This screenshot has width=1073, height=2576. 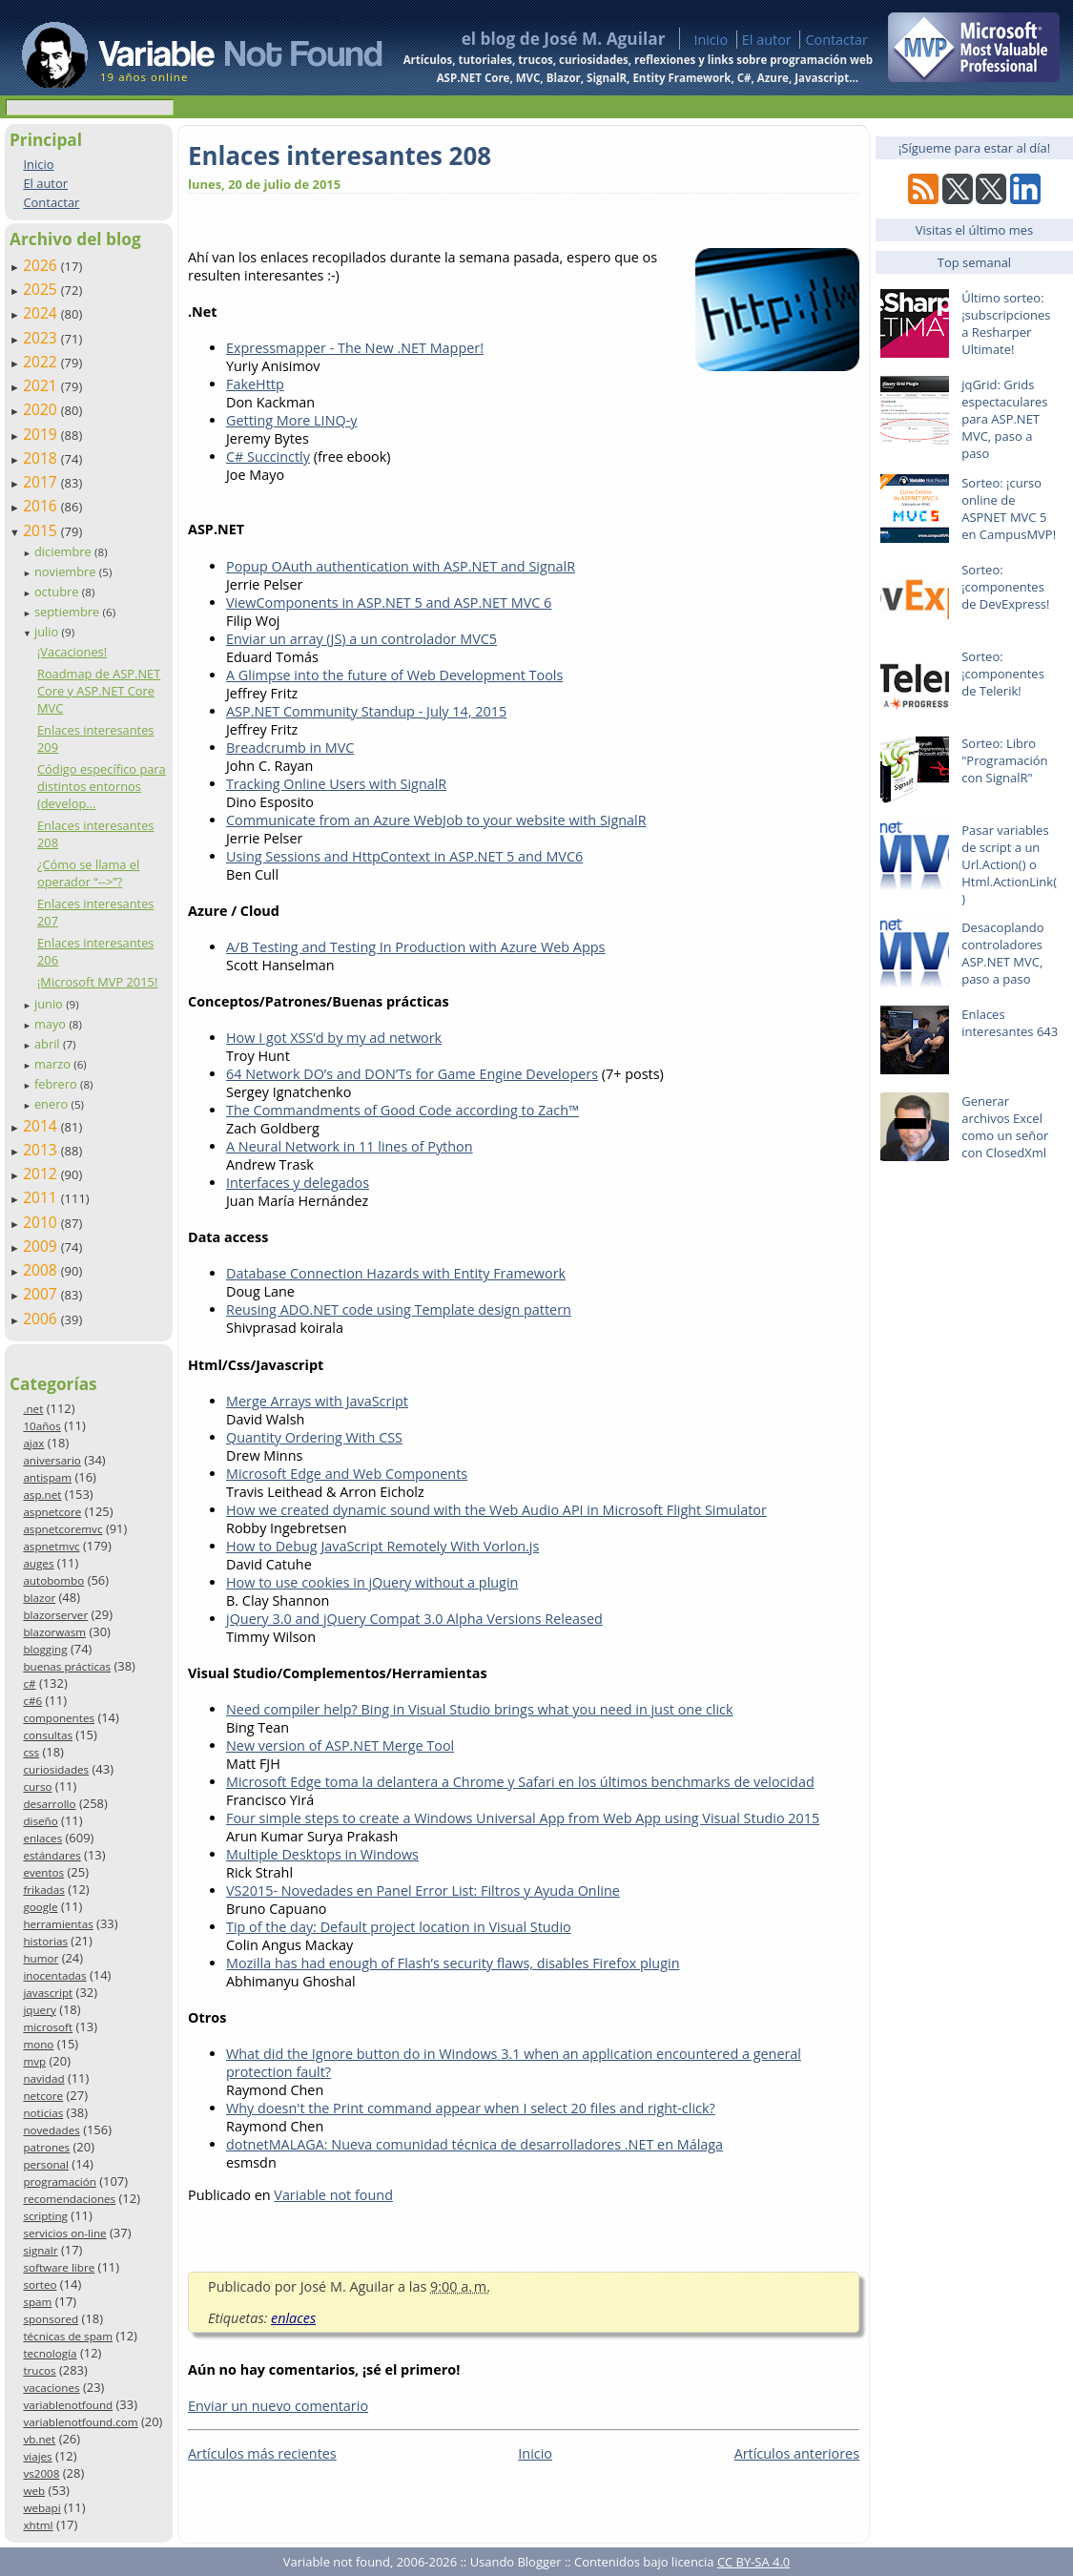 I want to click on sponsored, so click(x=50, y=2319).